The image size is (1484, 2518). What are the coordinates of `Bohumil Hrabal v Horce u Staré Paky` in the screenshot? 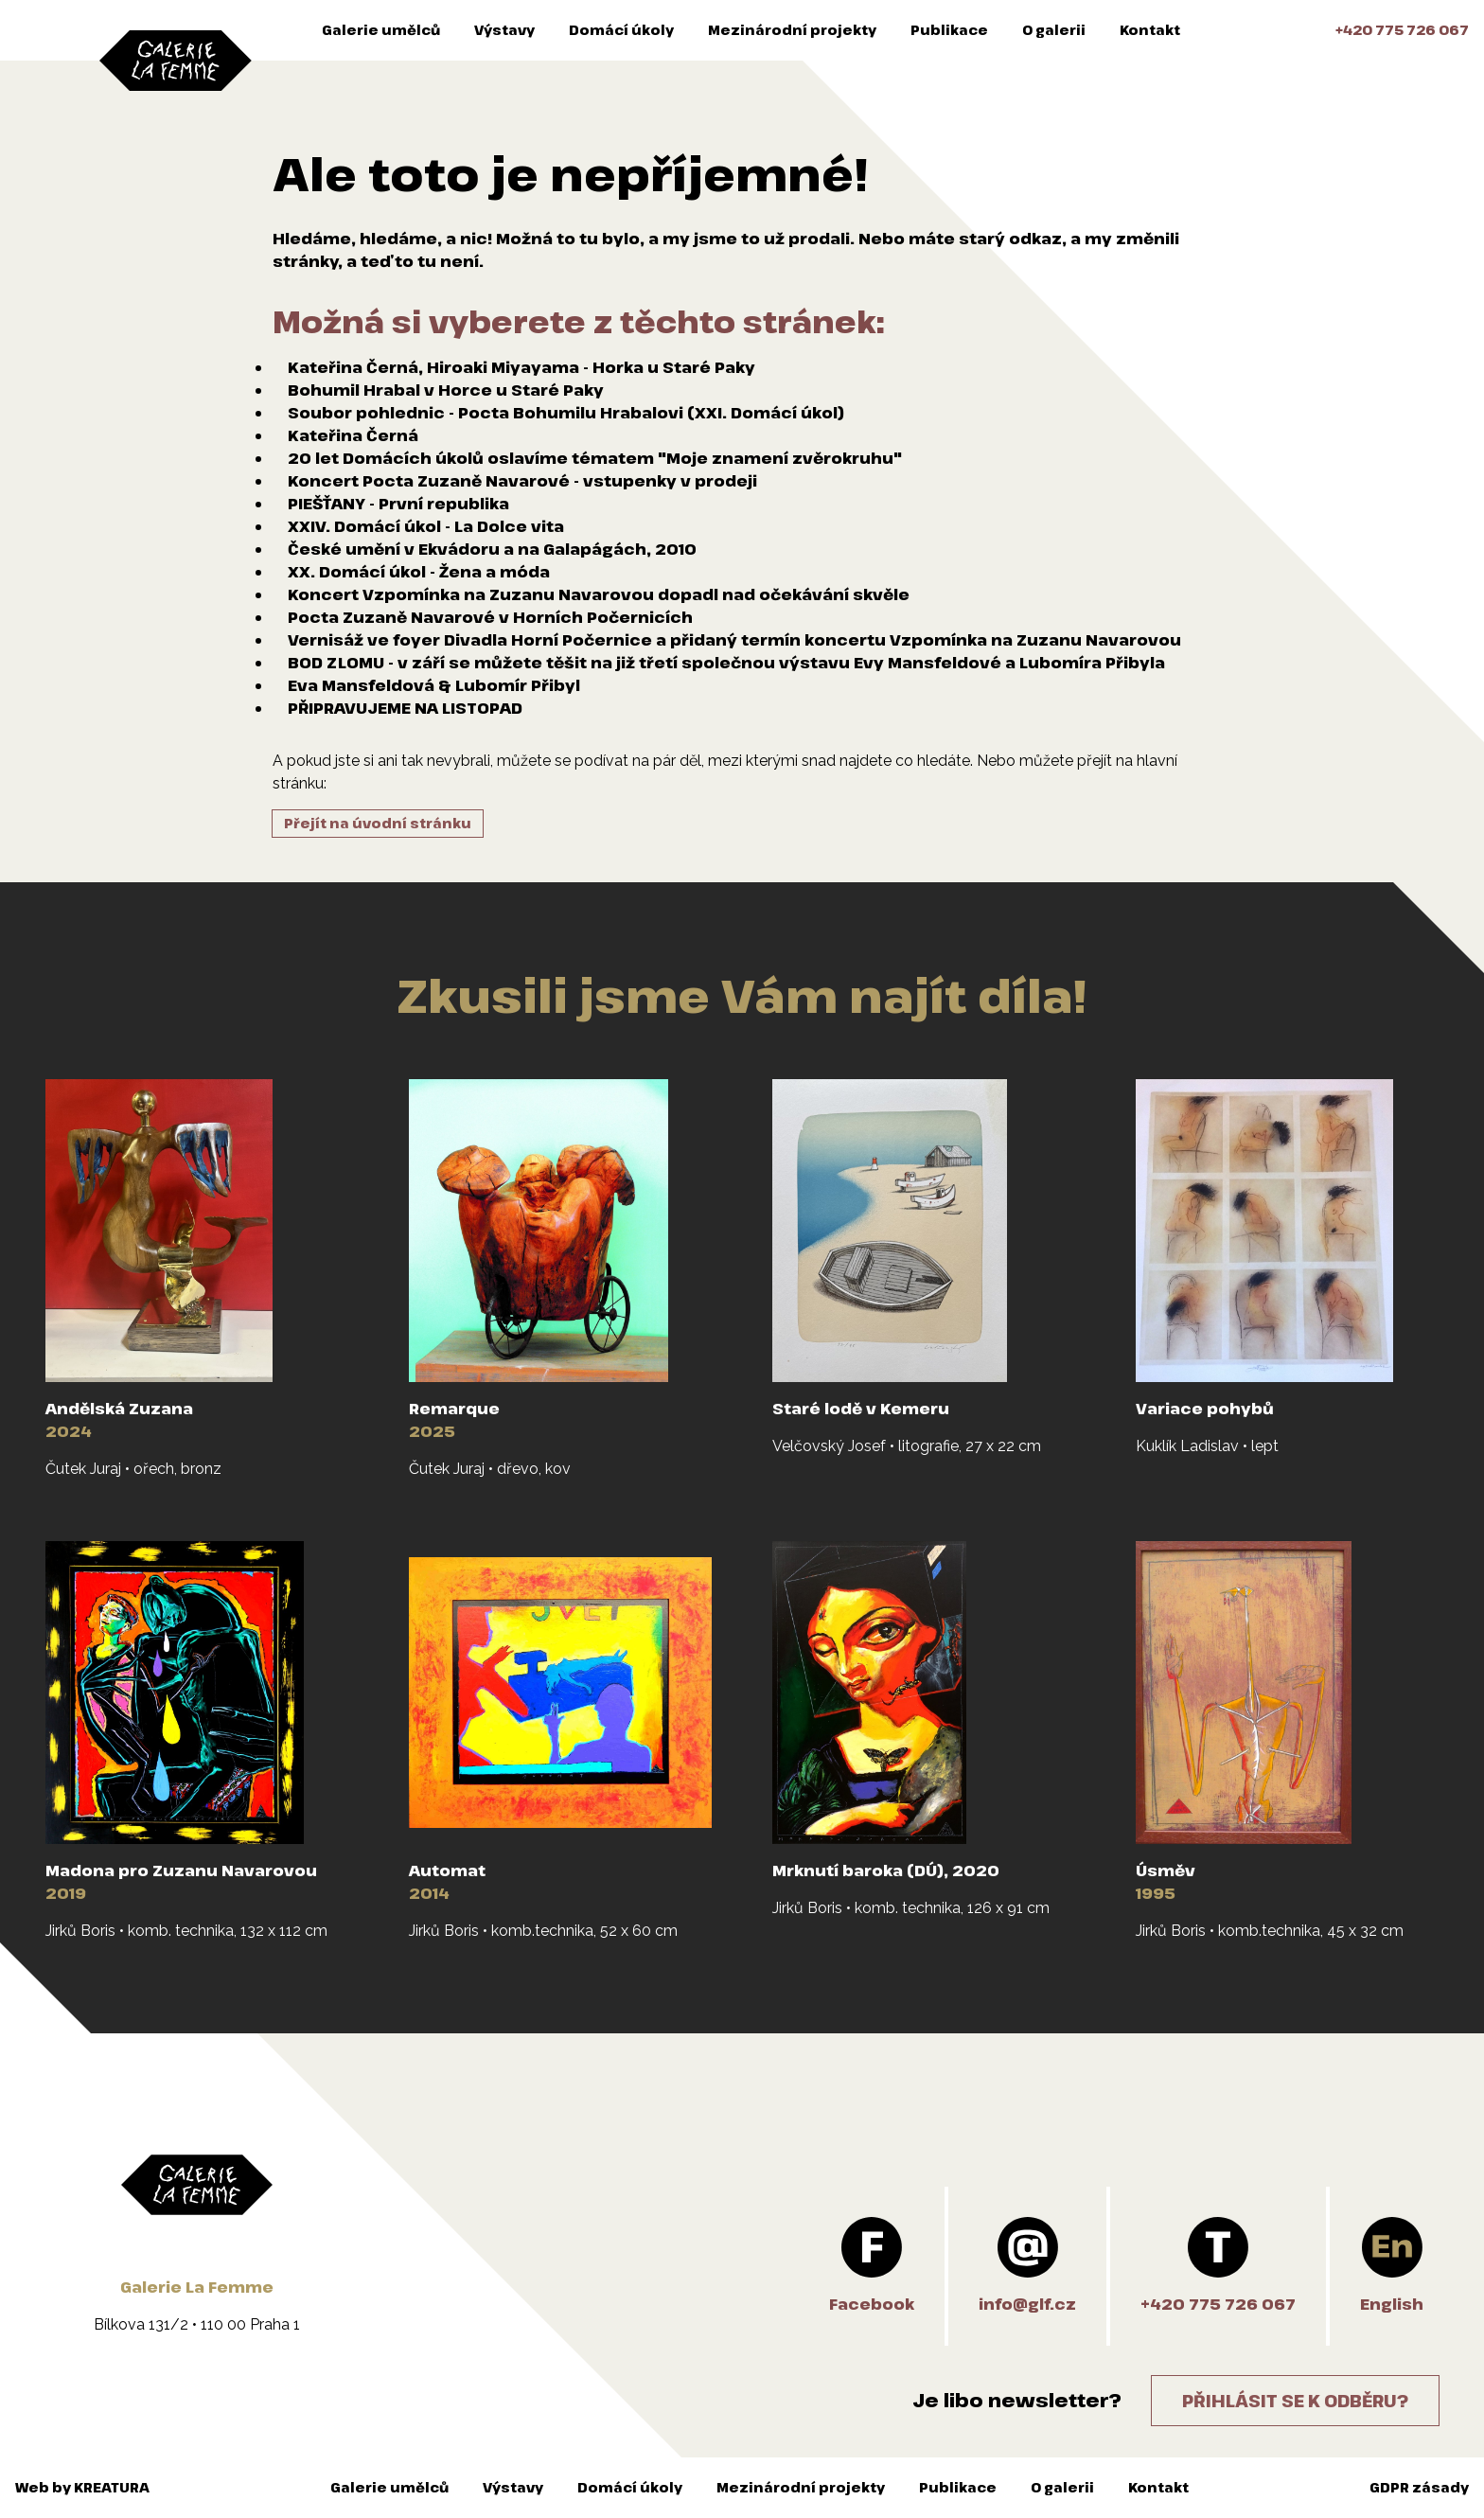 It's located at (446, 390).